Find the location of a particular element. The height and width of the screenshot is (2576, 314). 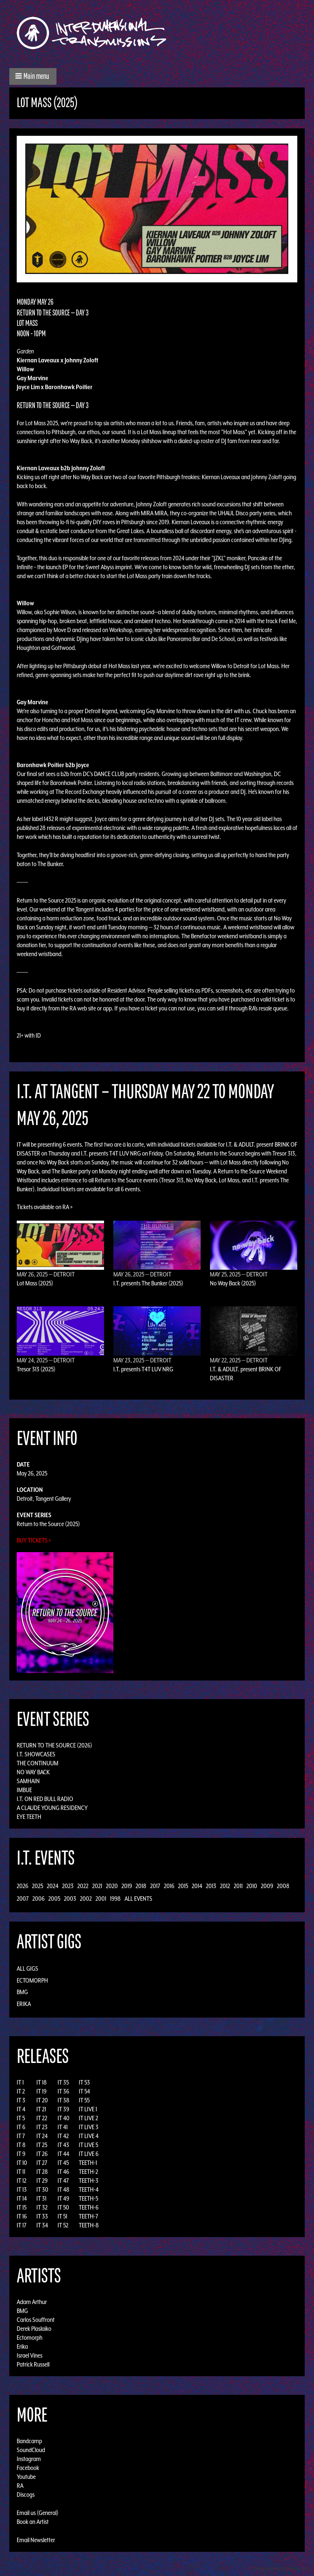

Youtube is located at coordinates (26, 2476).